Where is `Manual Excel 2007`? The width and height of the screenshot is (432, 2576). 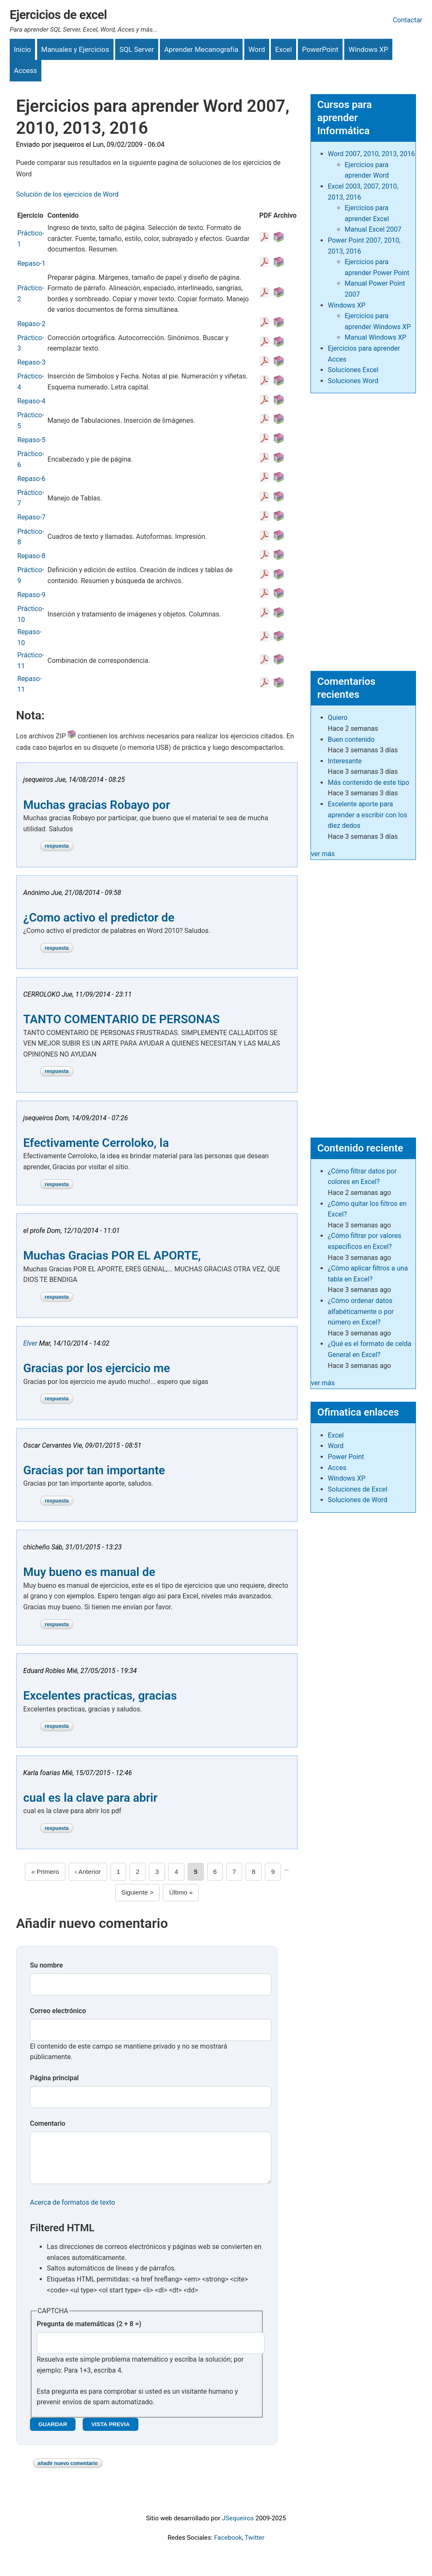 Manual Excel 2007 is located at coordinates (373, 229).